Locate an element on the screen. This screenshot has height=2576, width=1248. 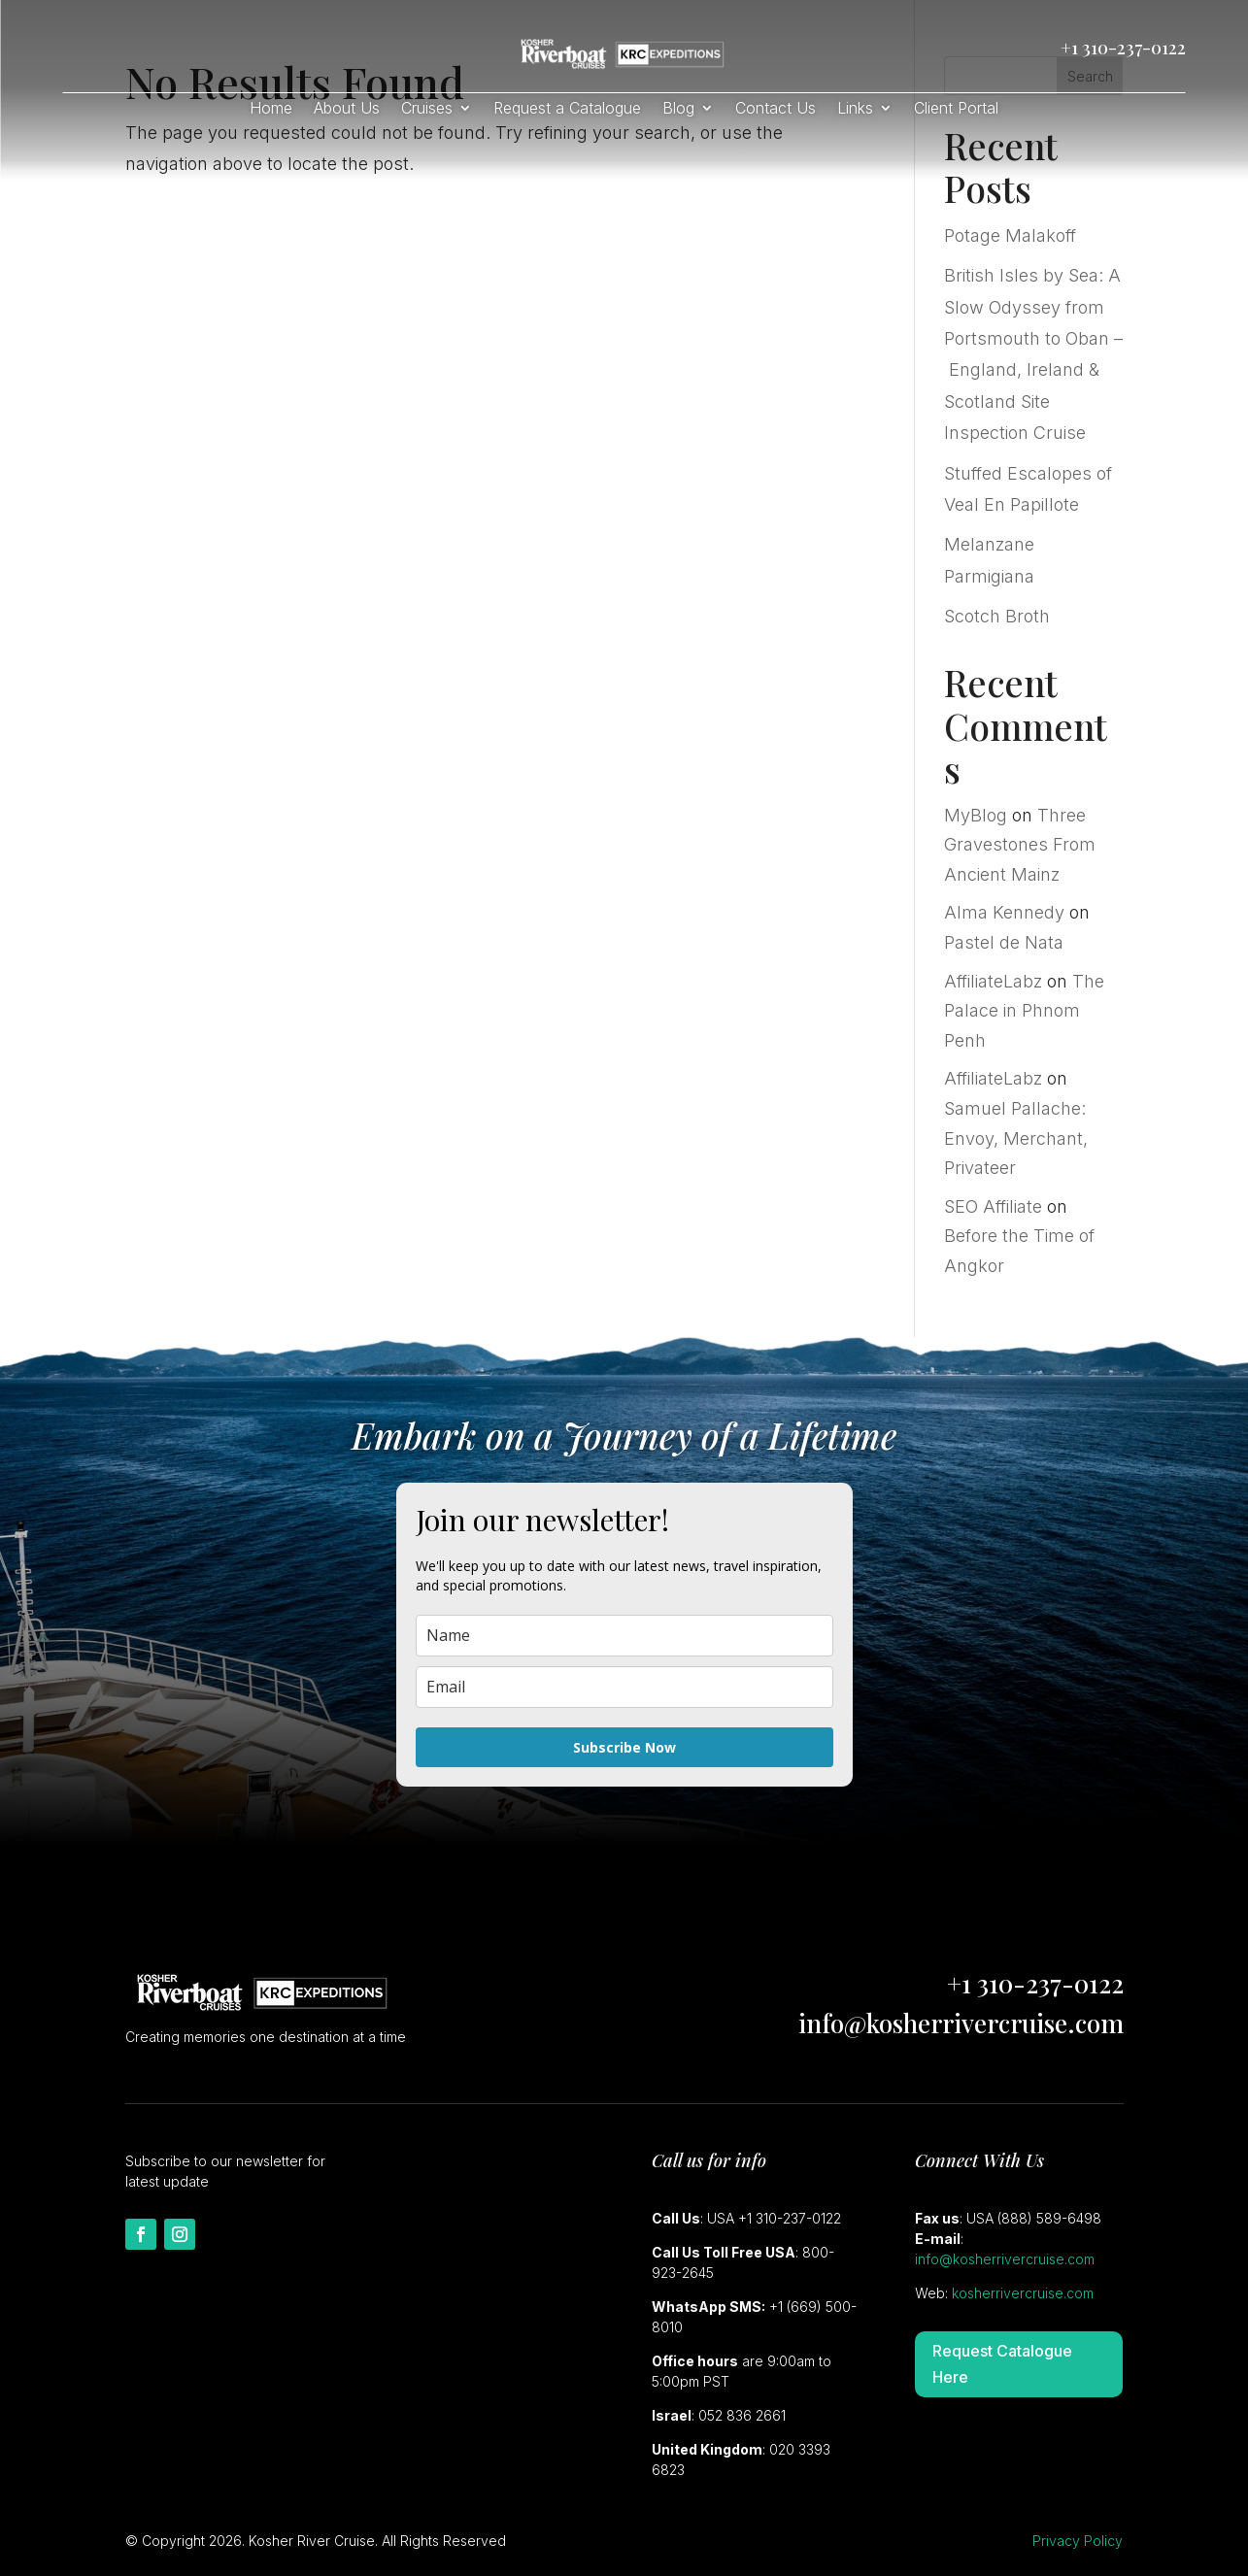
The Palace in Phnom Penh is located at coordinates (1024, 1011).